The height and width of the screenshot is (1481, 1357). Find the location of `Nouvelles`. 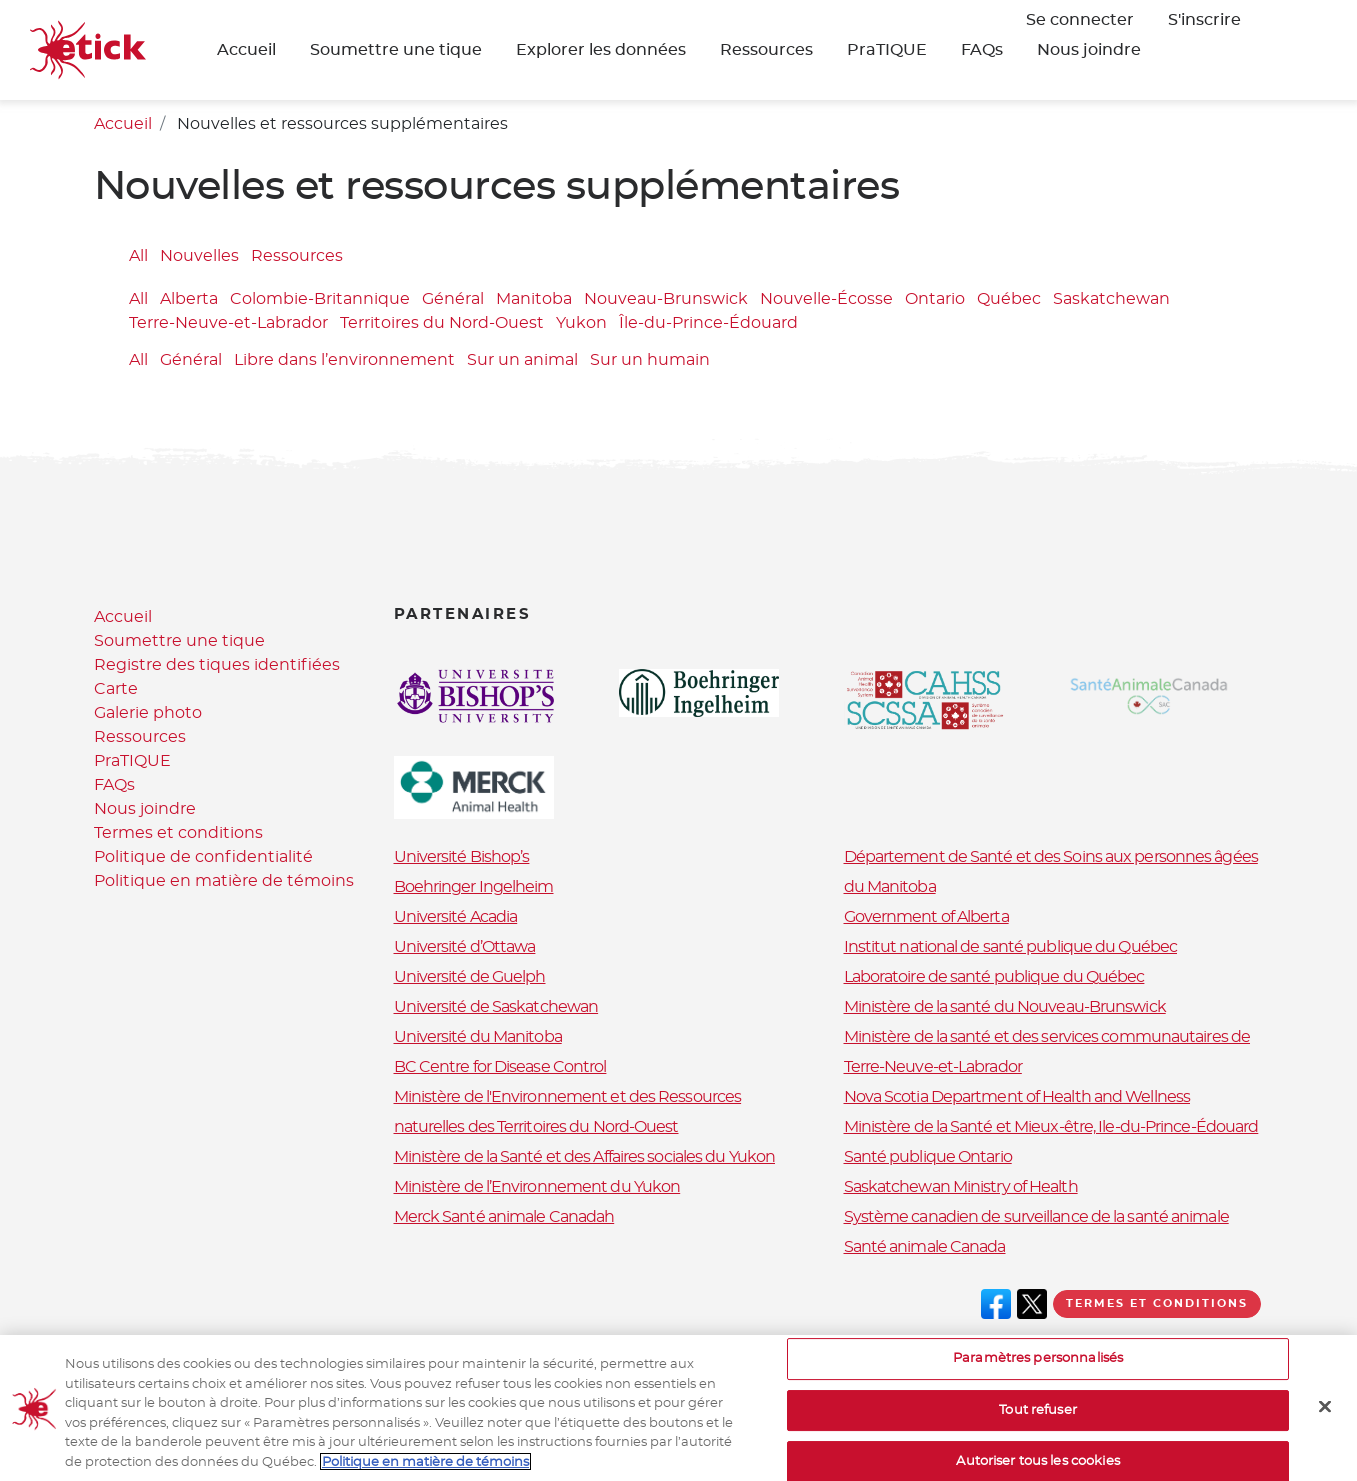

Nouvelles is located at coordinates (199, 256).